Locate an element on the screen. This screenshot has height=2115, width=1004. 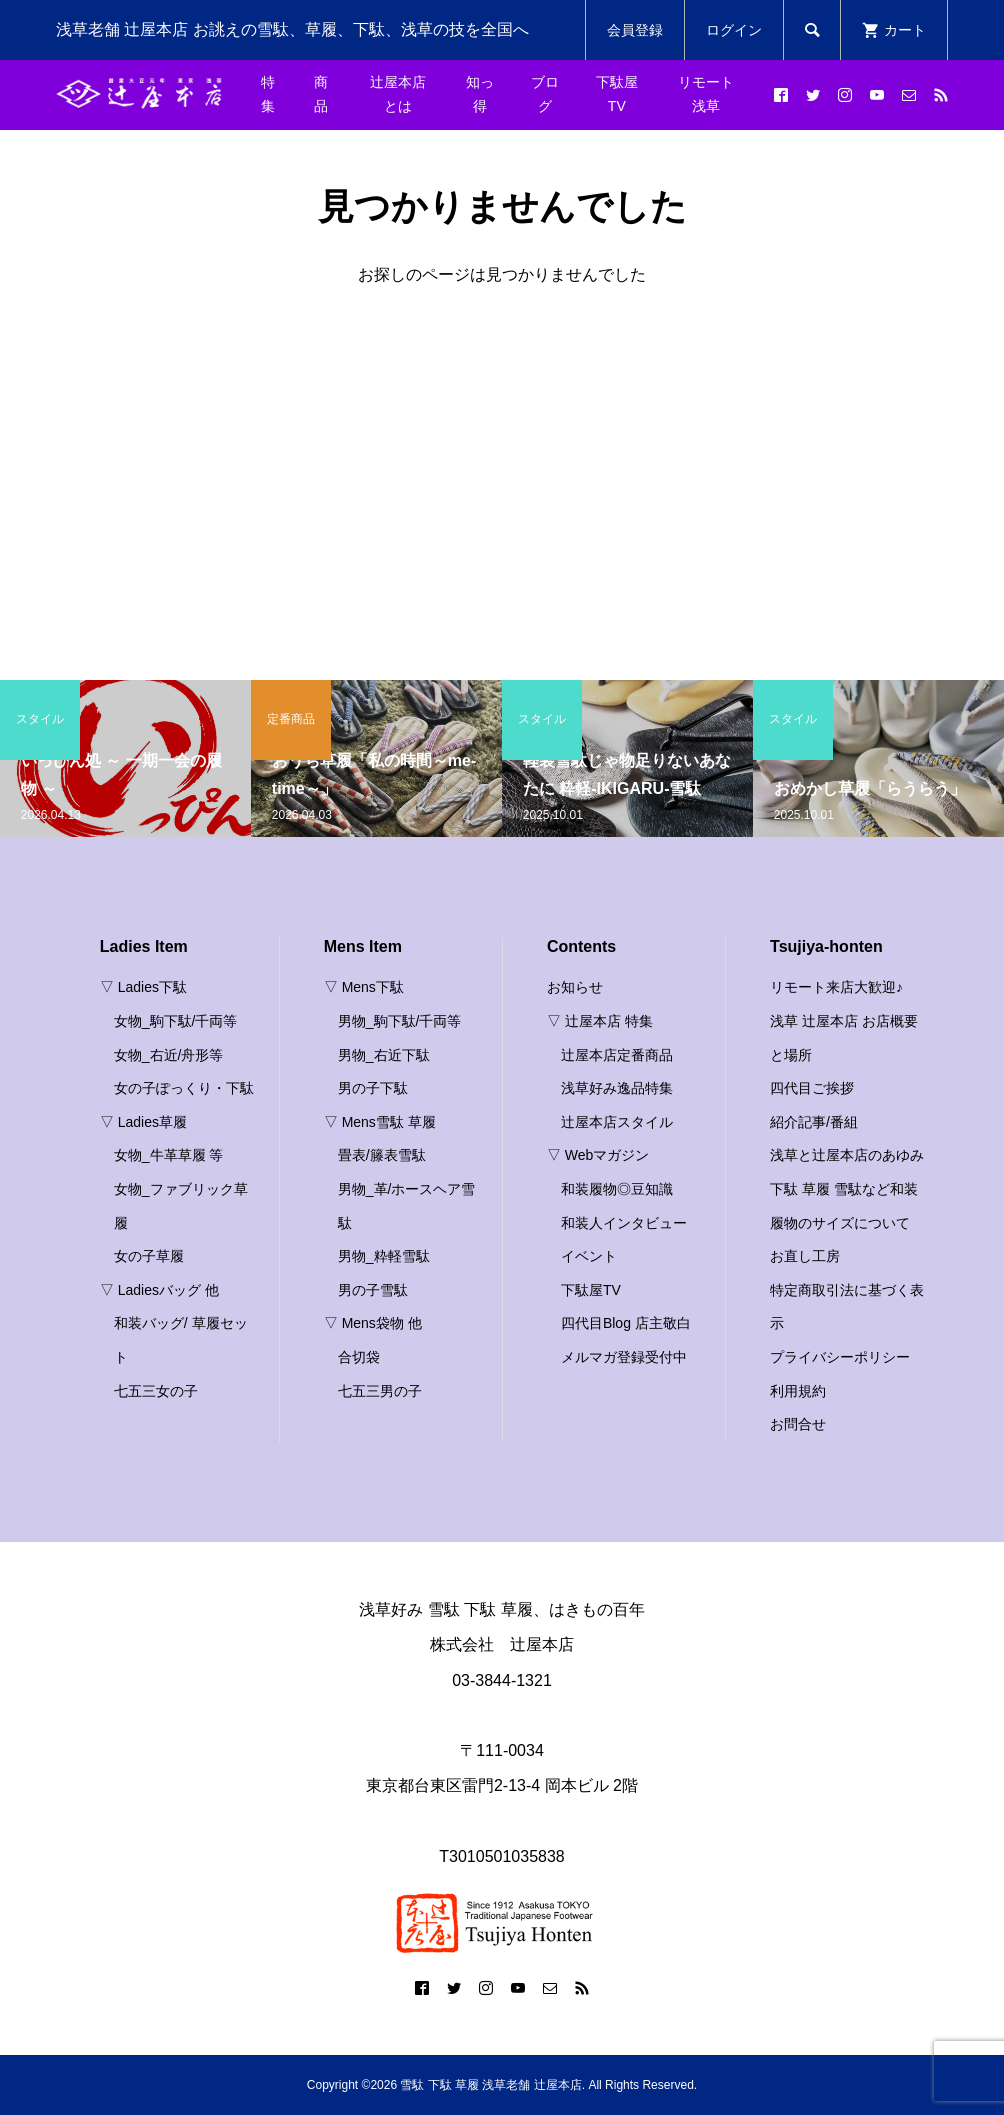
和装履物◎豆知識 is located at coordinates (617, 1189).